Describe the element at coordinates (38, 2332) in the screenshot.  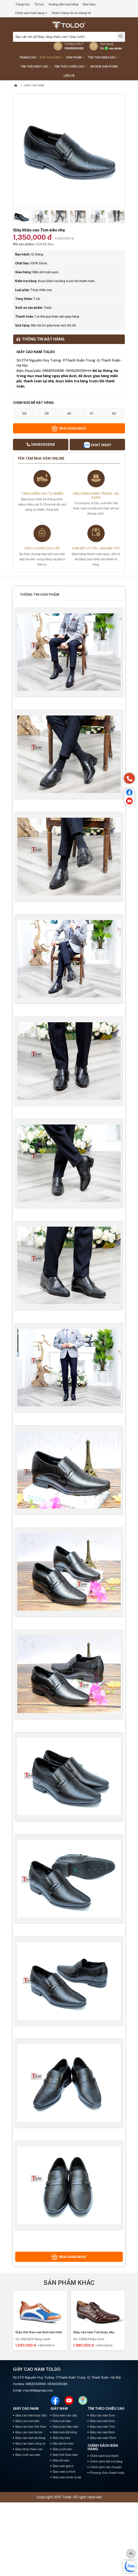
I see `Giày thể thao cao 6cm mới nhất` at that location.